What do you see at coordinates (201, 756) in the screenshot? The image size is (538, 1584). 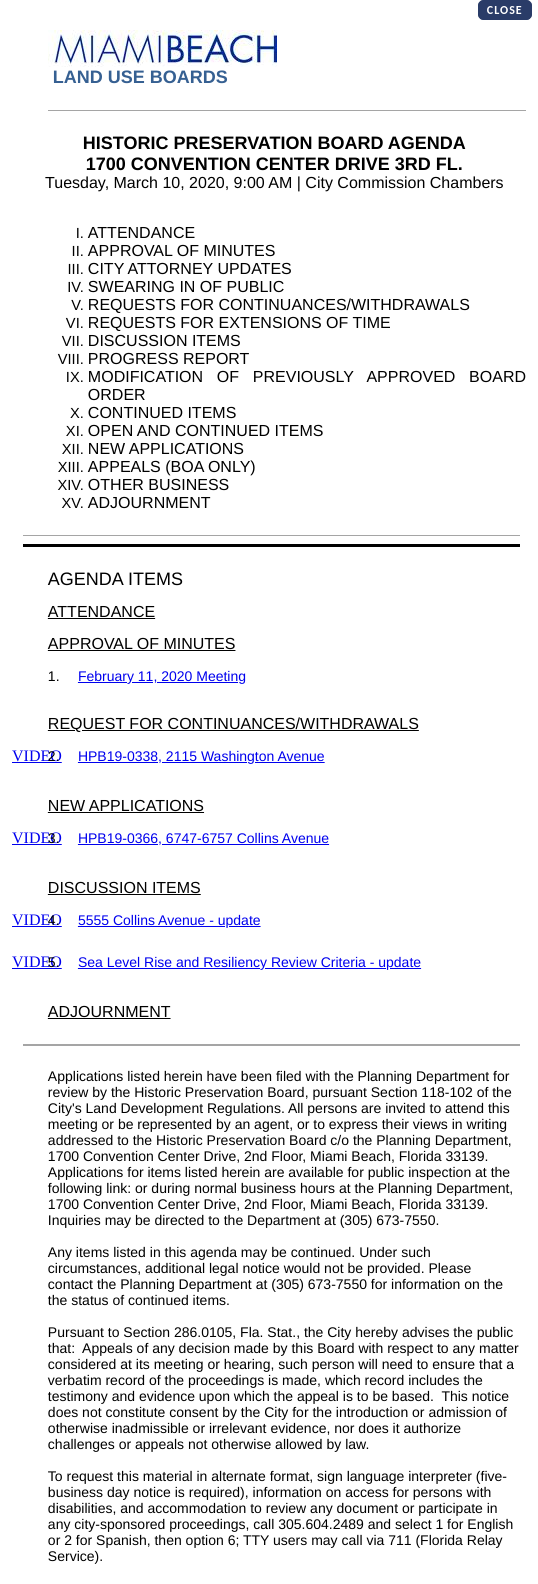 I see `HPB19-0338, 2115 Washington Avenue` at bounding box center [201, 756].